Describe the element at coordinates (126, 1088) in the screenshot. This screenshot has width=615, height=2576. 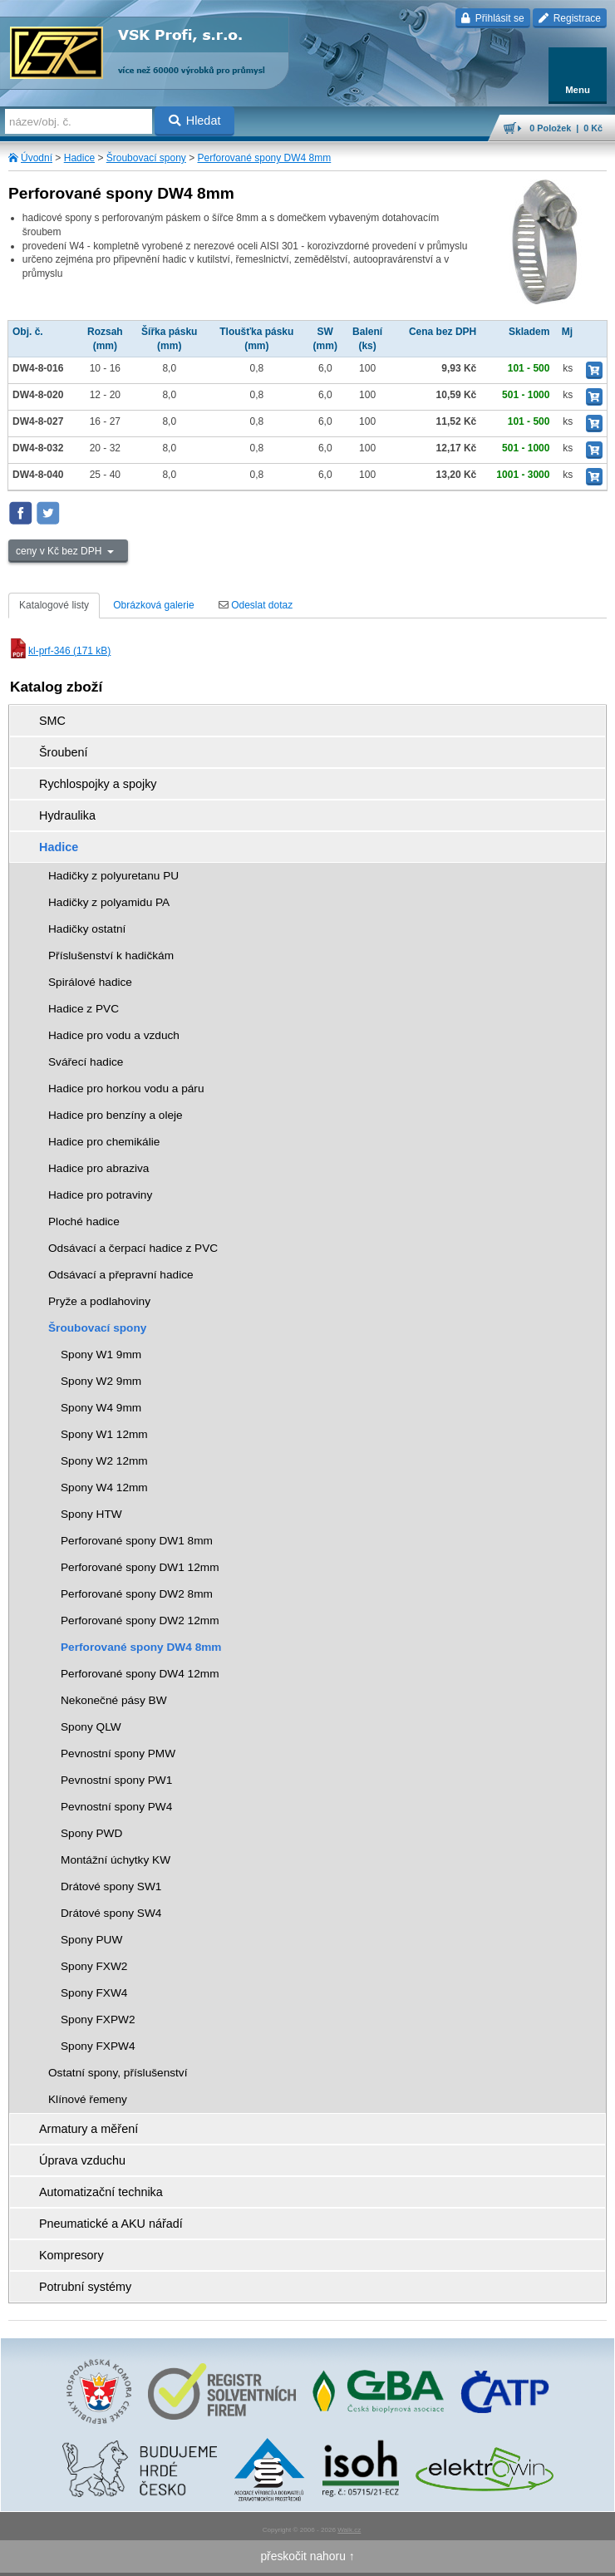
I see `Hadice pro horkou vodu a páru` at that location.